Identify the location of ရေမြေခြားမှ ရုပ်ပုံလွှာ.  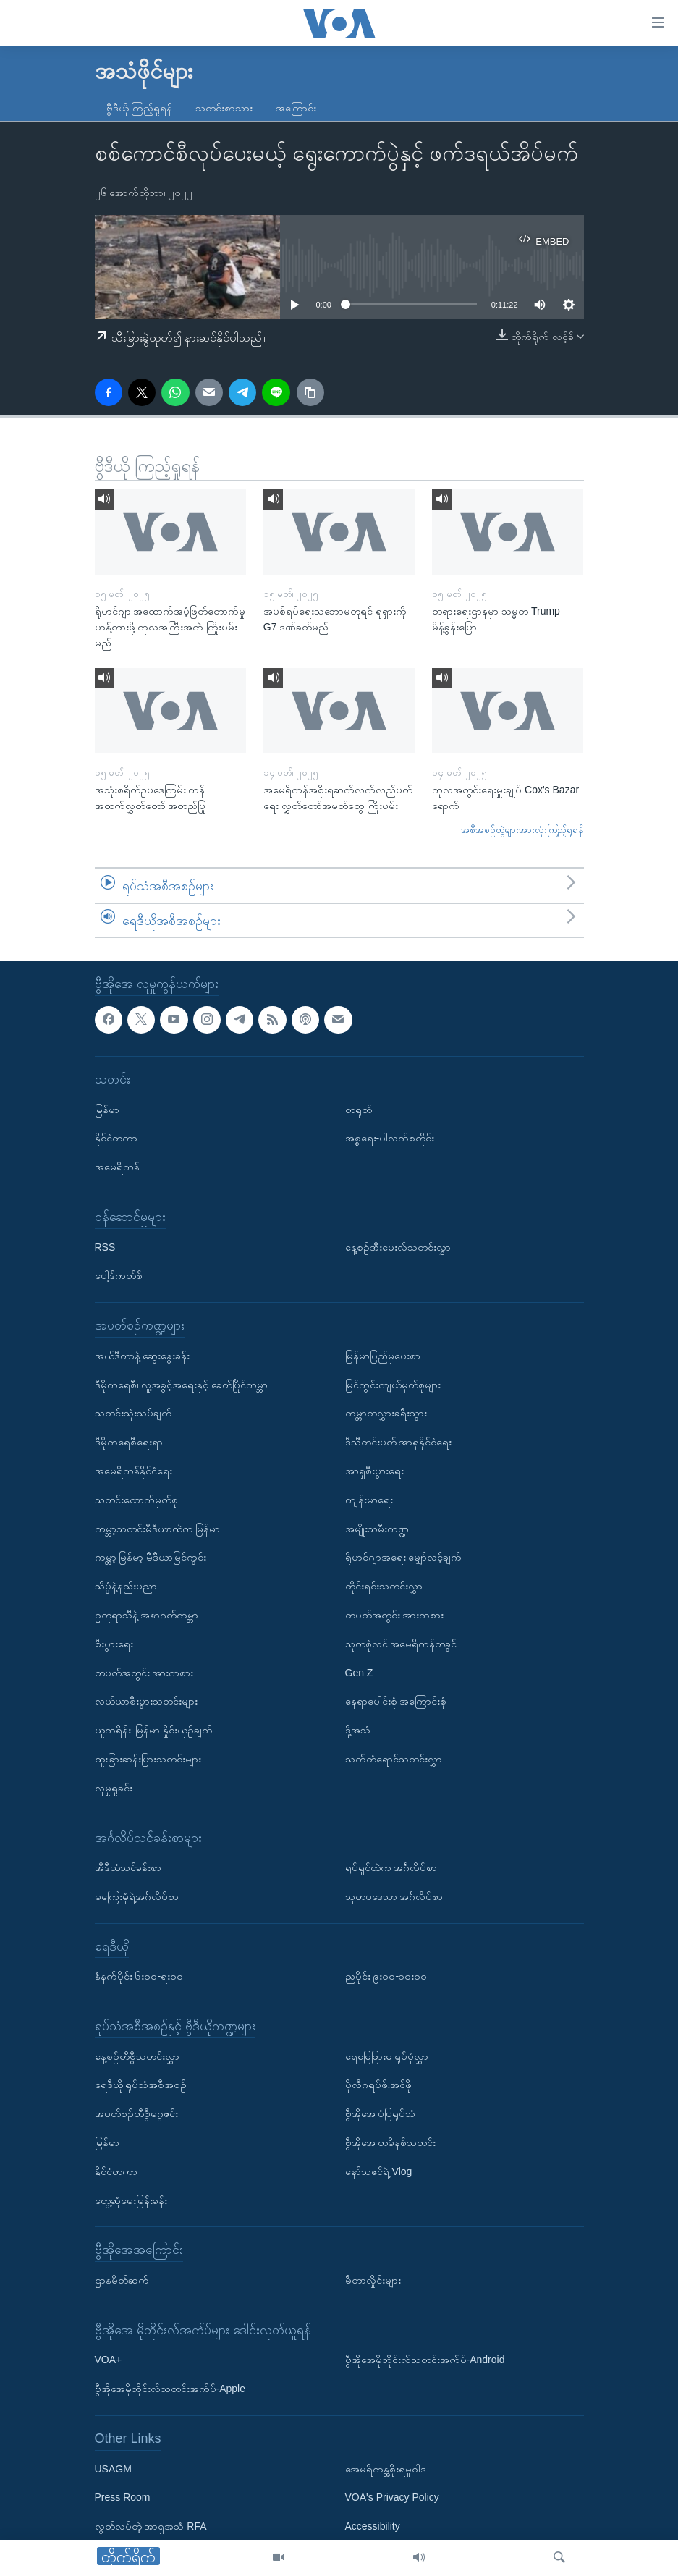
(387, 2056).